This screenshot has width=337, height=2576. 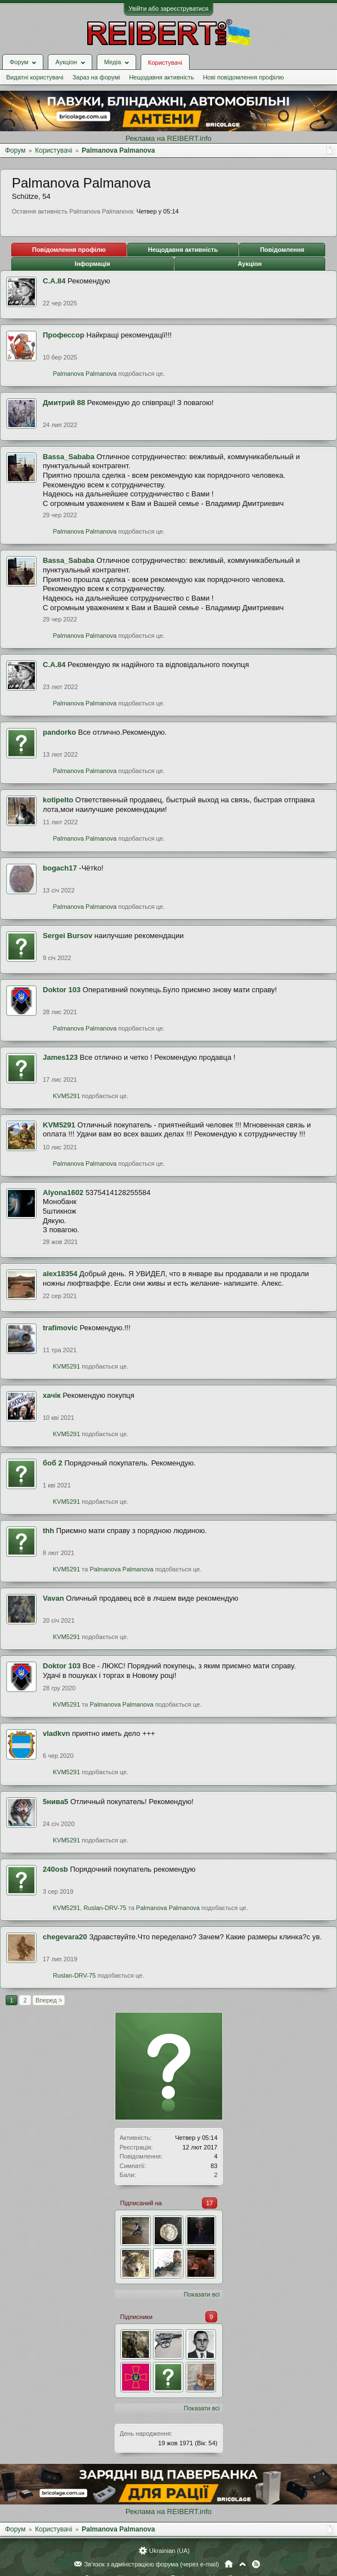 What do you see at coordinates (59, 732) in the screenshot?
I see `pandorko` at bounding box center [59, 732].